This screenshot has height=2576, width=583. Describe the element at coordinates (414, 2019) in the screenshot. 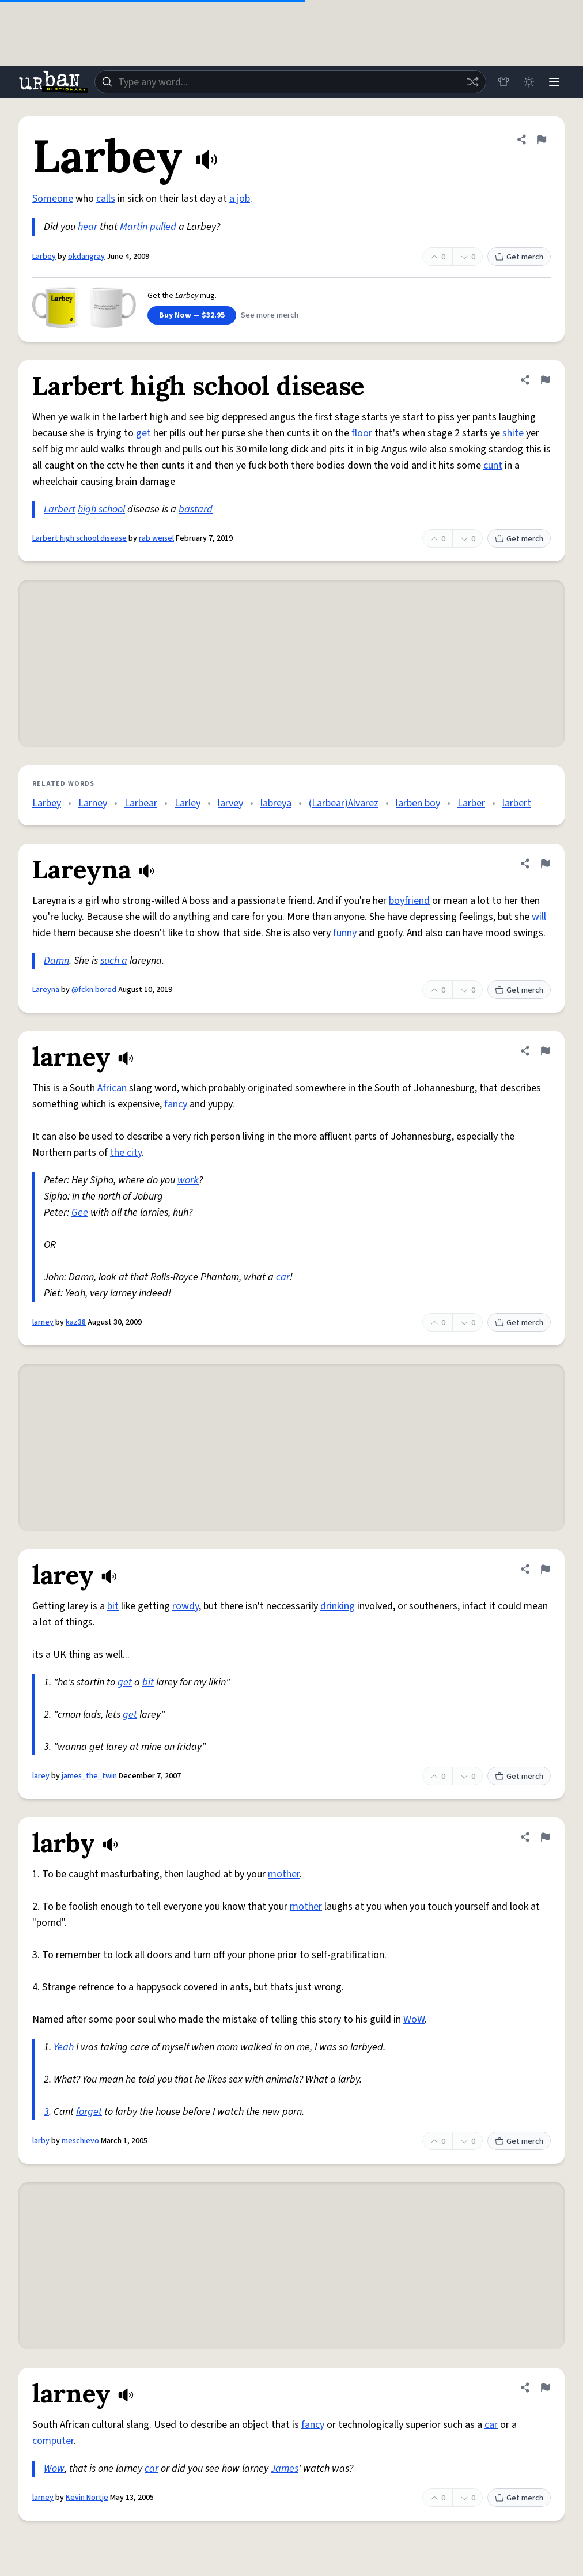

I see `WoW` at that location.